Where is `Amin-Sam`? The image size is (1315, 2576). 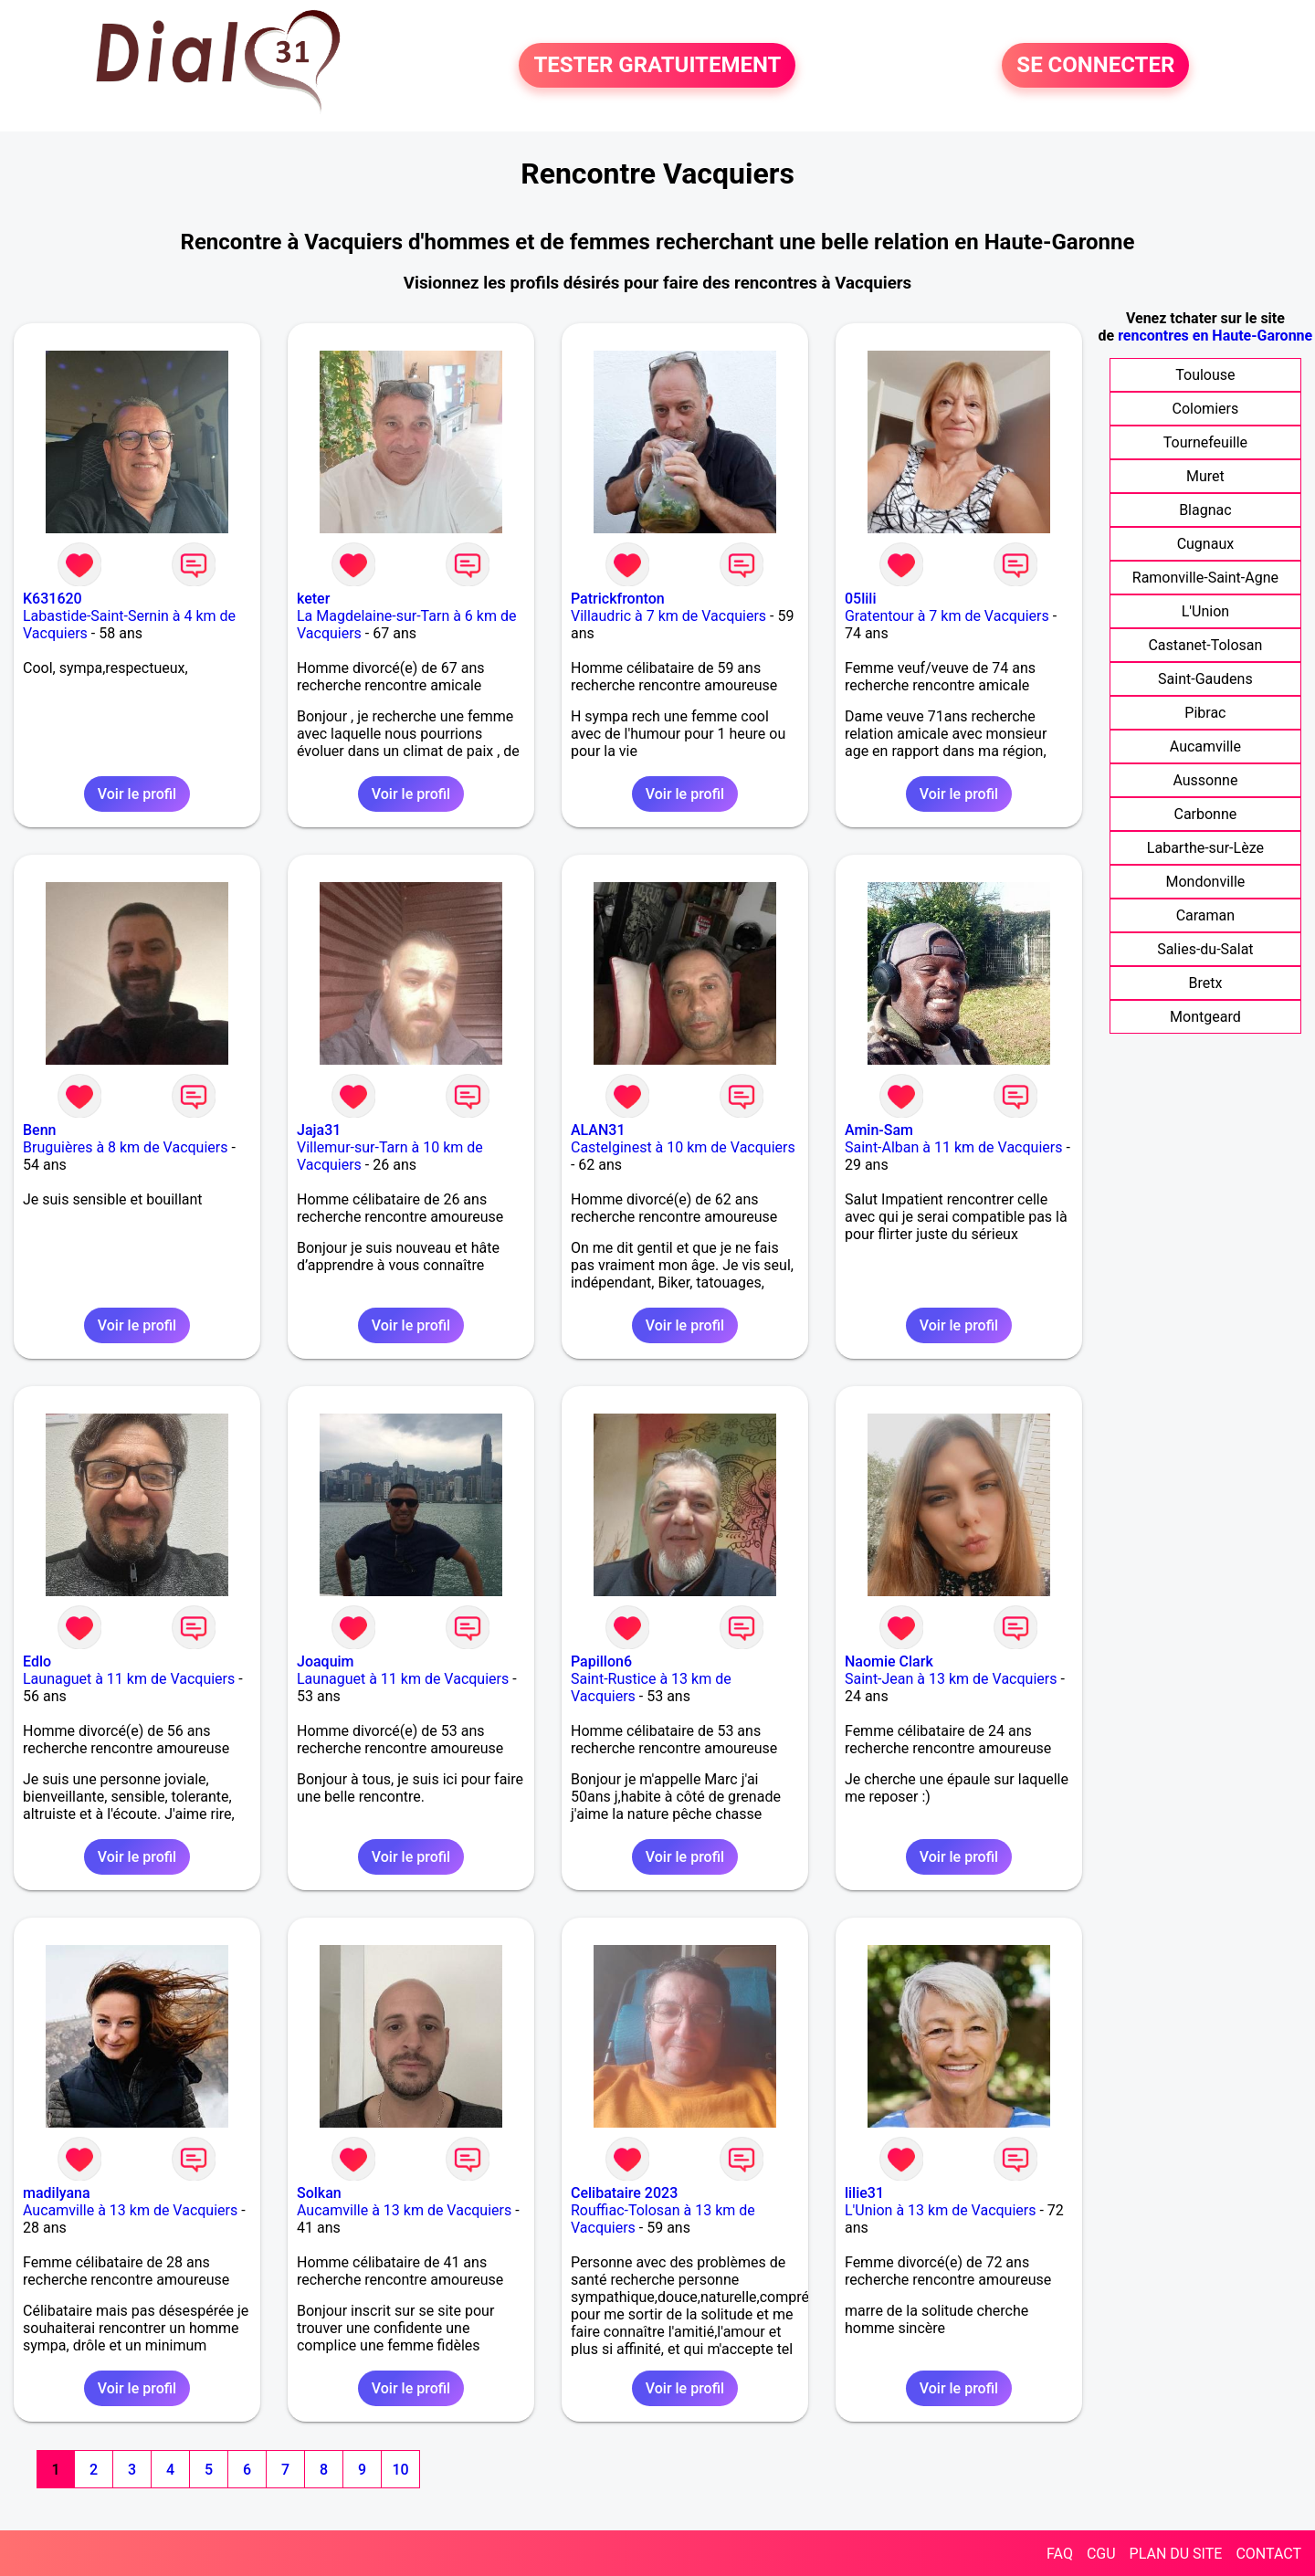
Amin-Sam is located at coordinates (879, 1130).